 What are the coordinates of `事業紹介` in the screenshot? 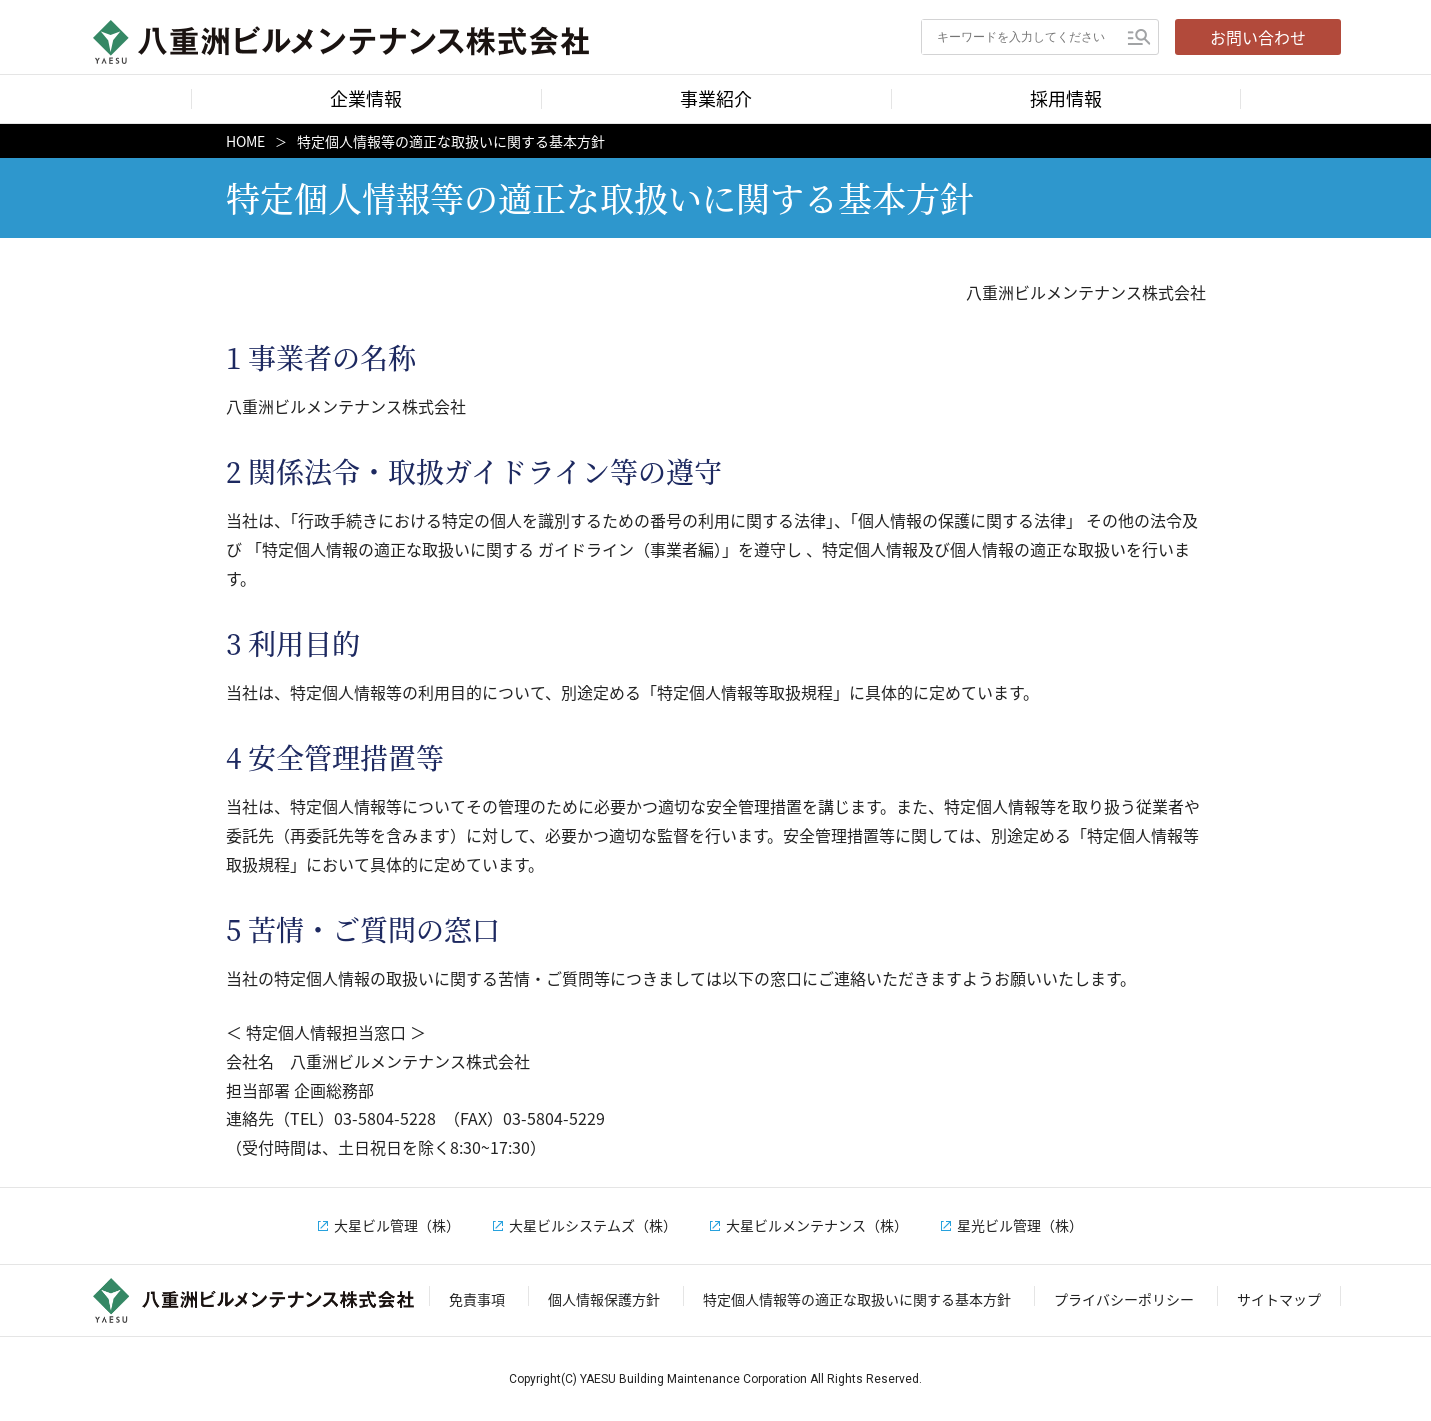 It's located at (716, 98).